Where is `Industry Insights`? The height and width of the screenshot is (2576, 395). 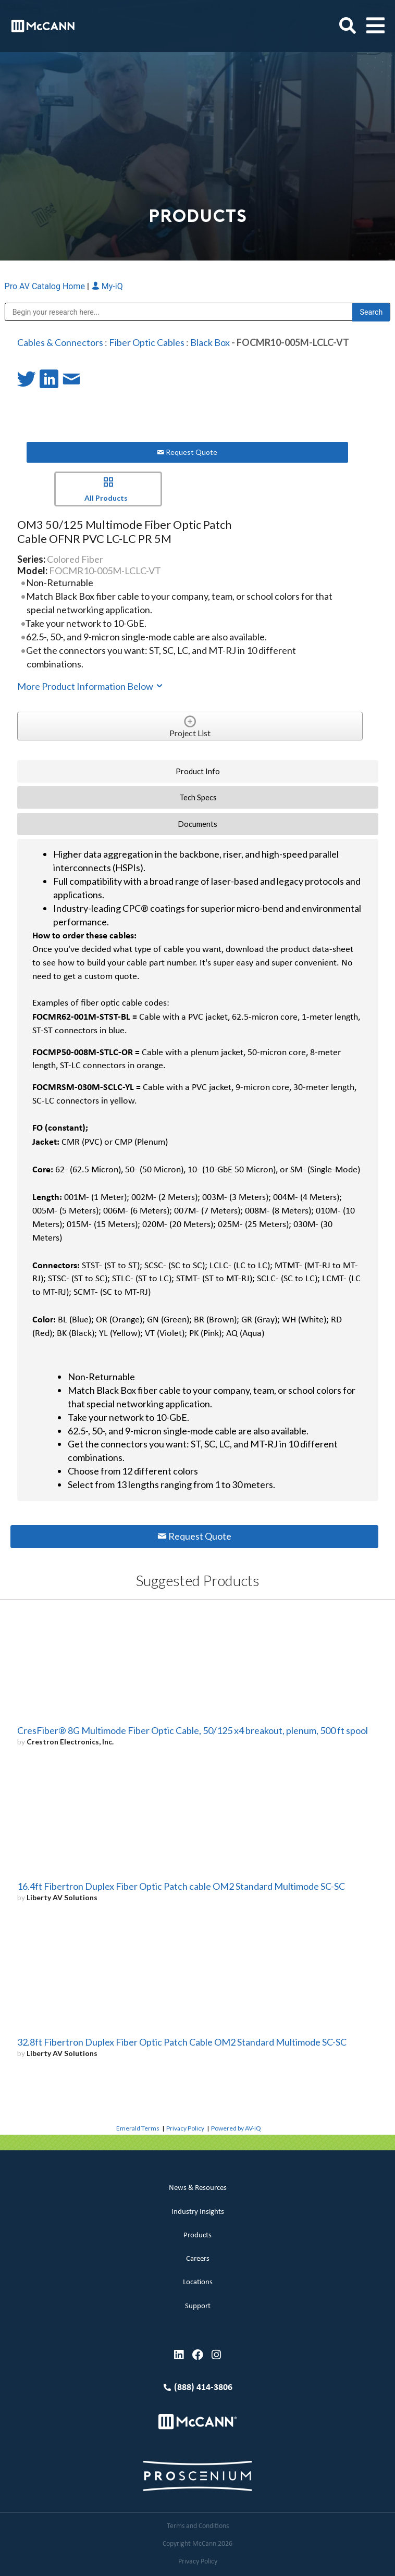 Industry Insights is located at coordinates (197, 2212).